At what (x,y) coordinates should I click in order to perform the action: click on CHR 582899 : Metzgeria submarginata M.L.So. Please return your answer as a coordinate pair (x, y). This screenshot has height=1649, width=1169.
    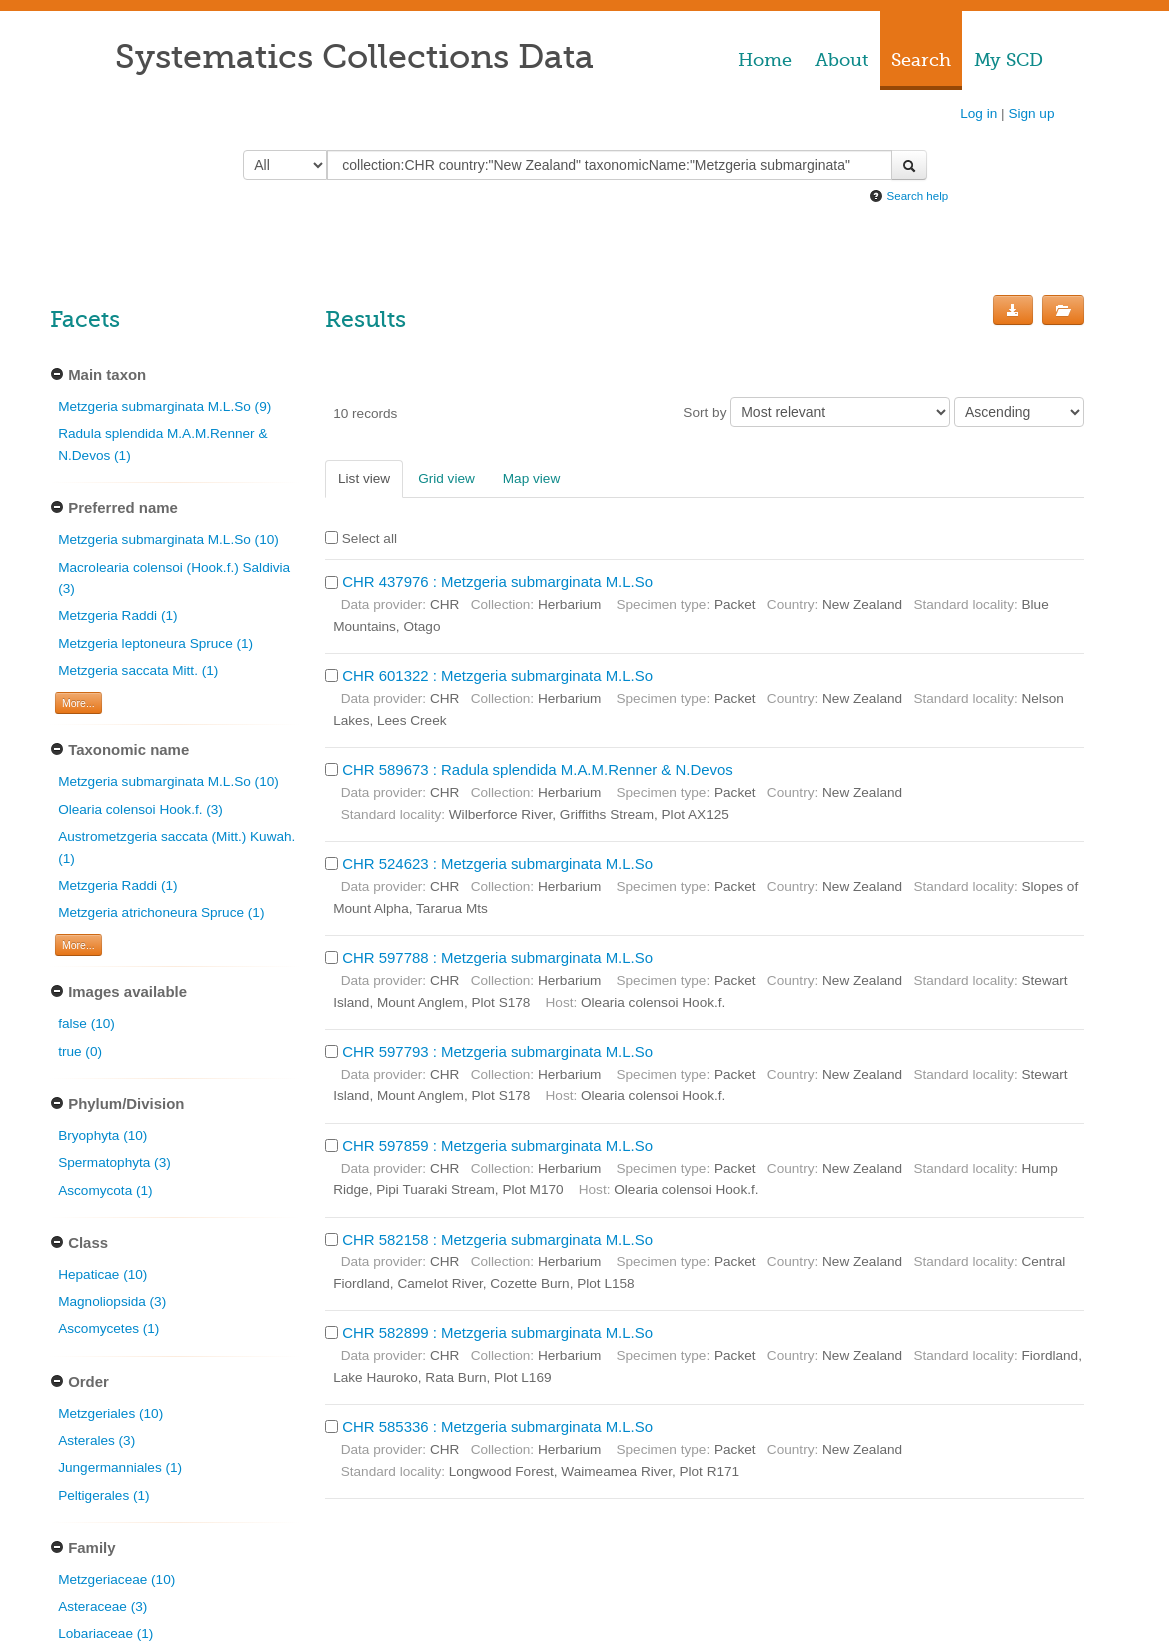
    Looking at the image, I should click on (497, 1332).